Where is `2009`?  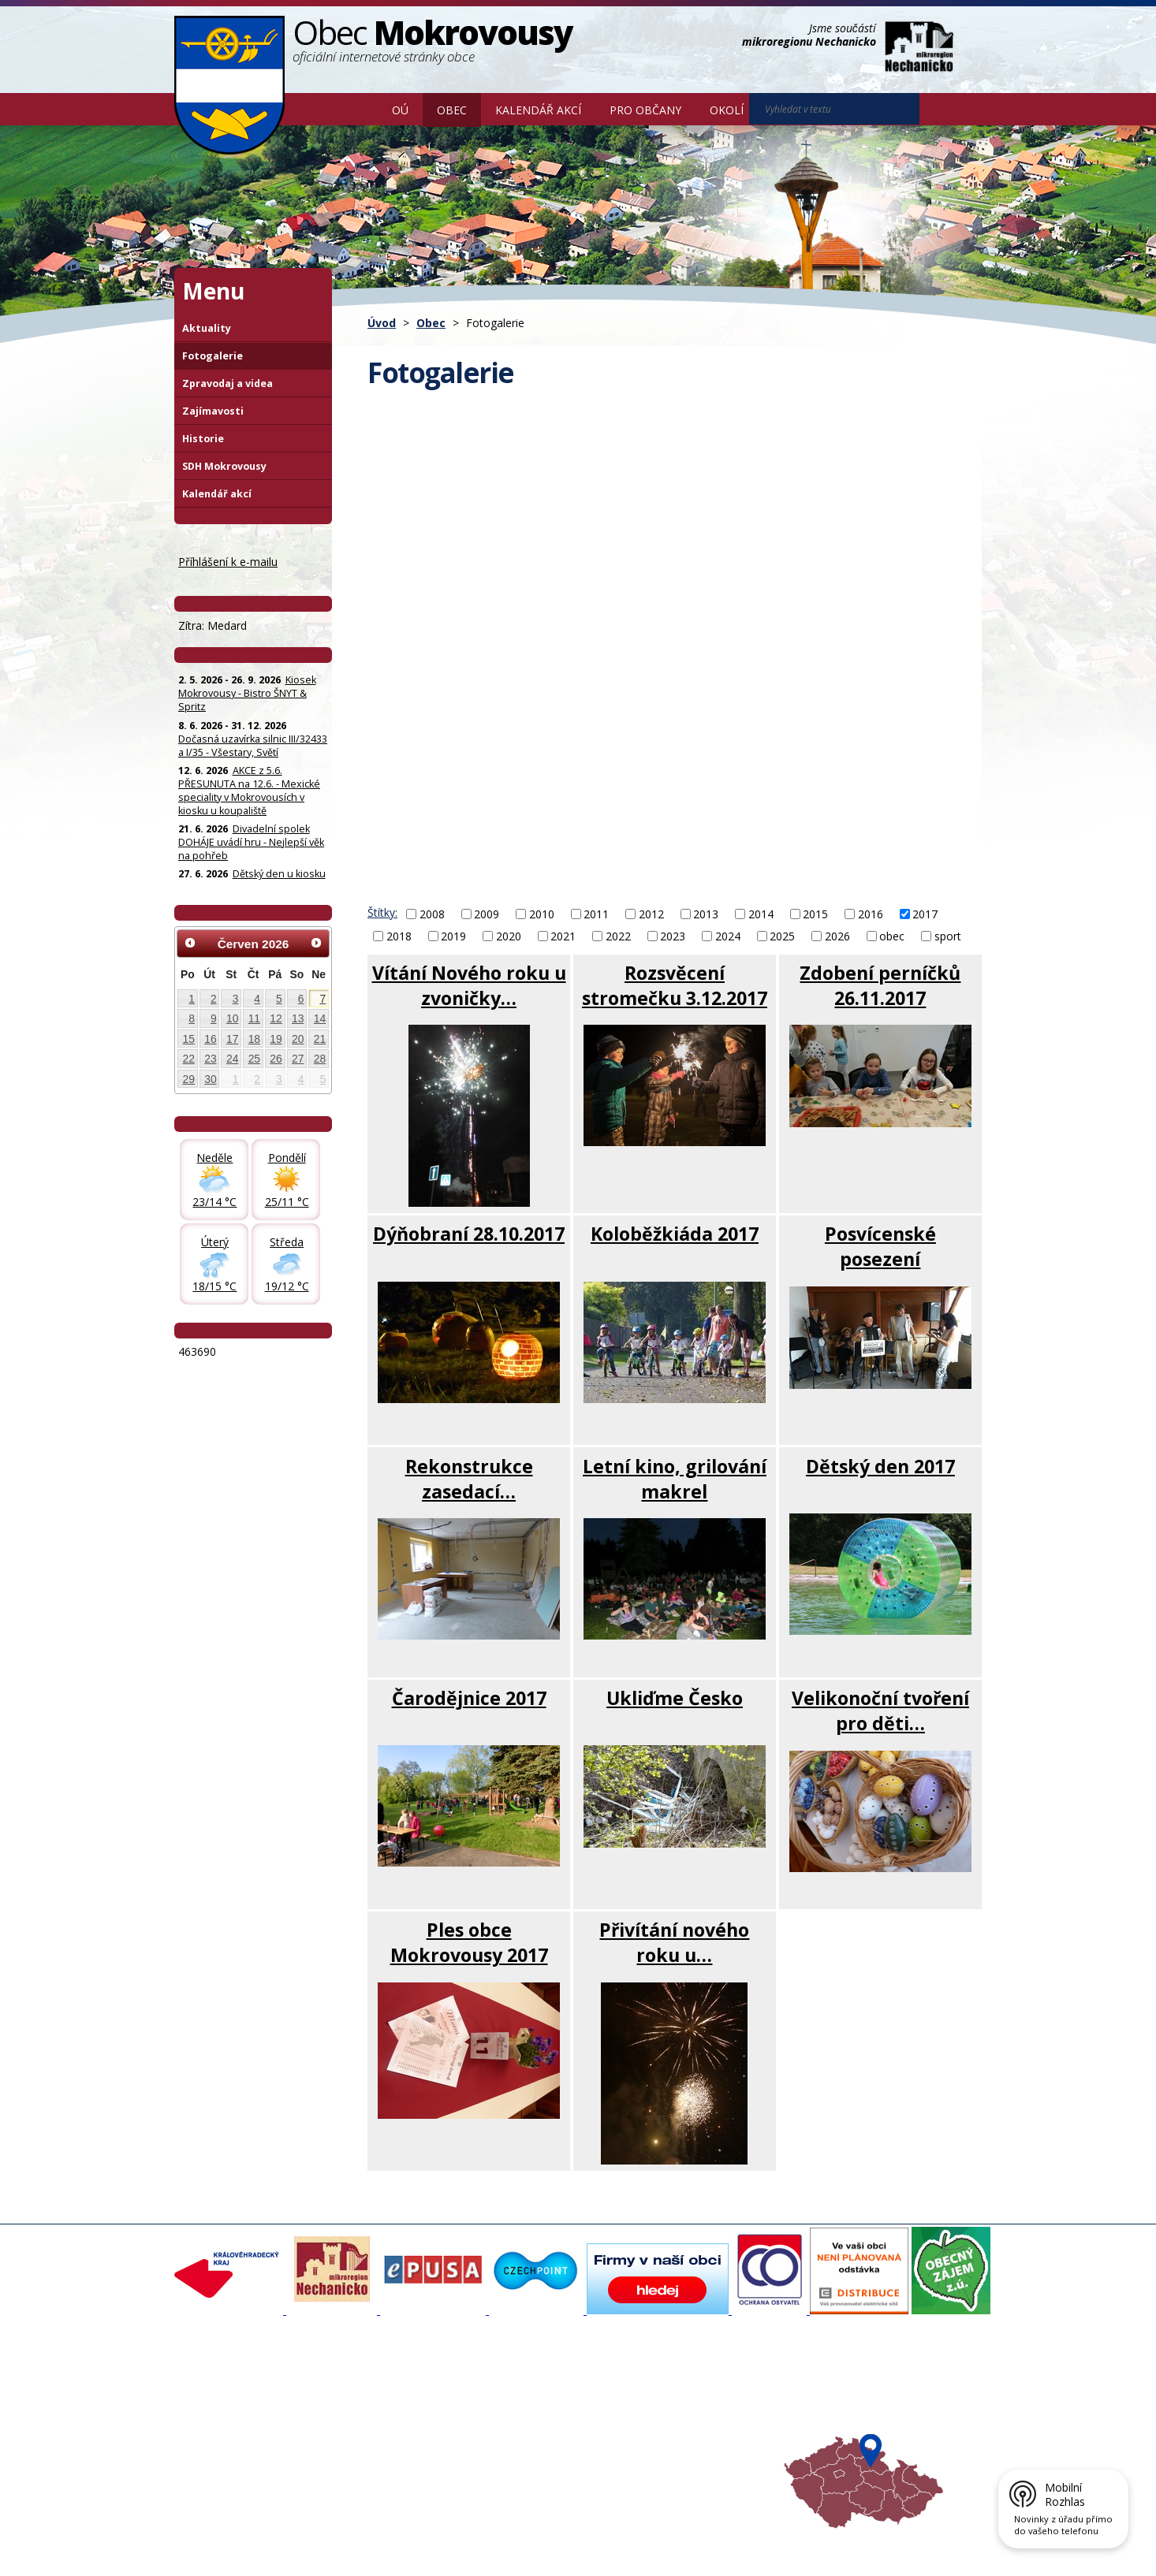 2009 is located at coordinates (486, 913).